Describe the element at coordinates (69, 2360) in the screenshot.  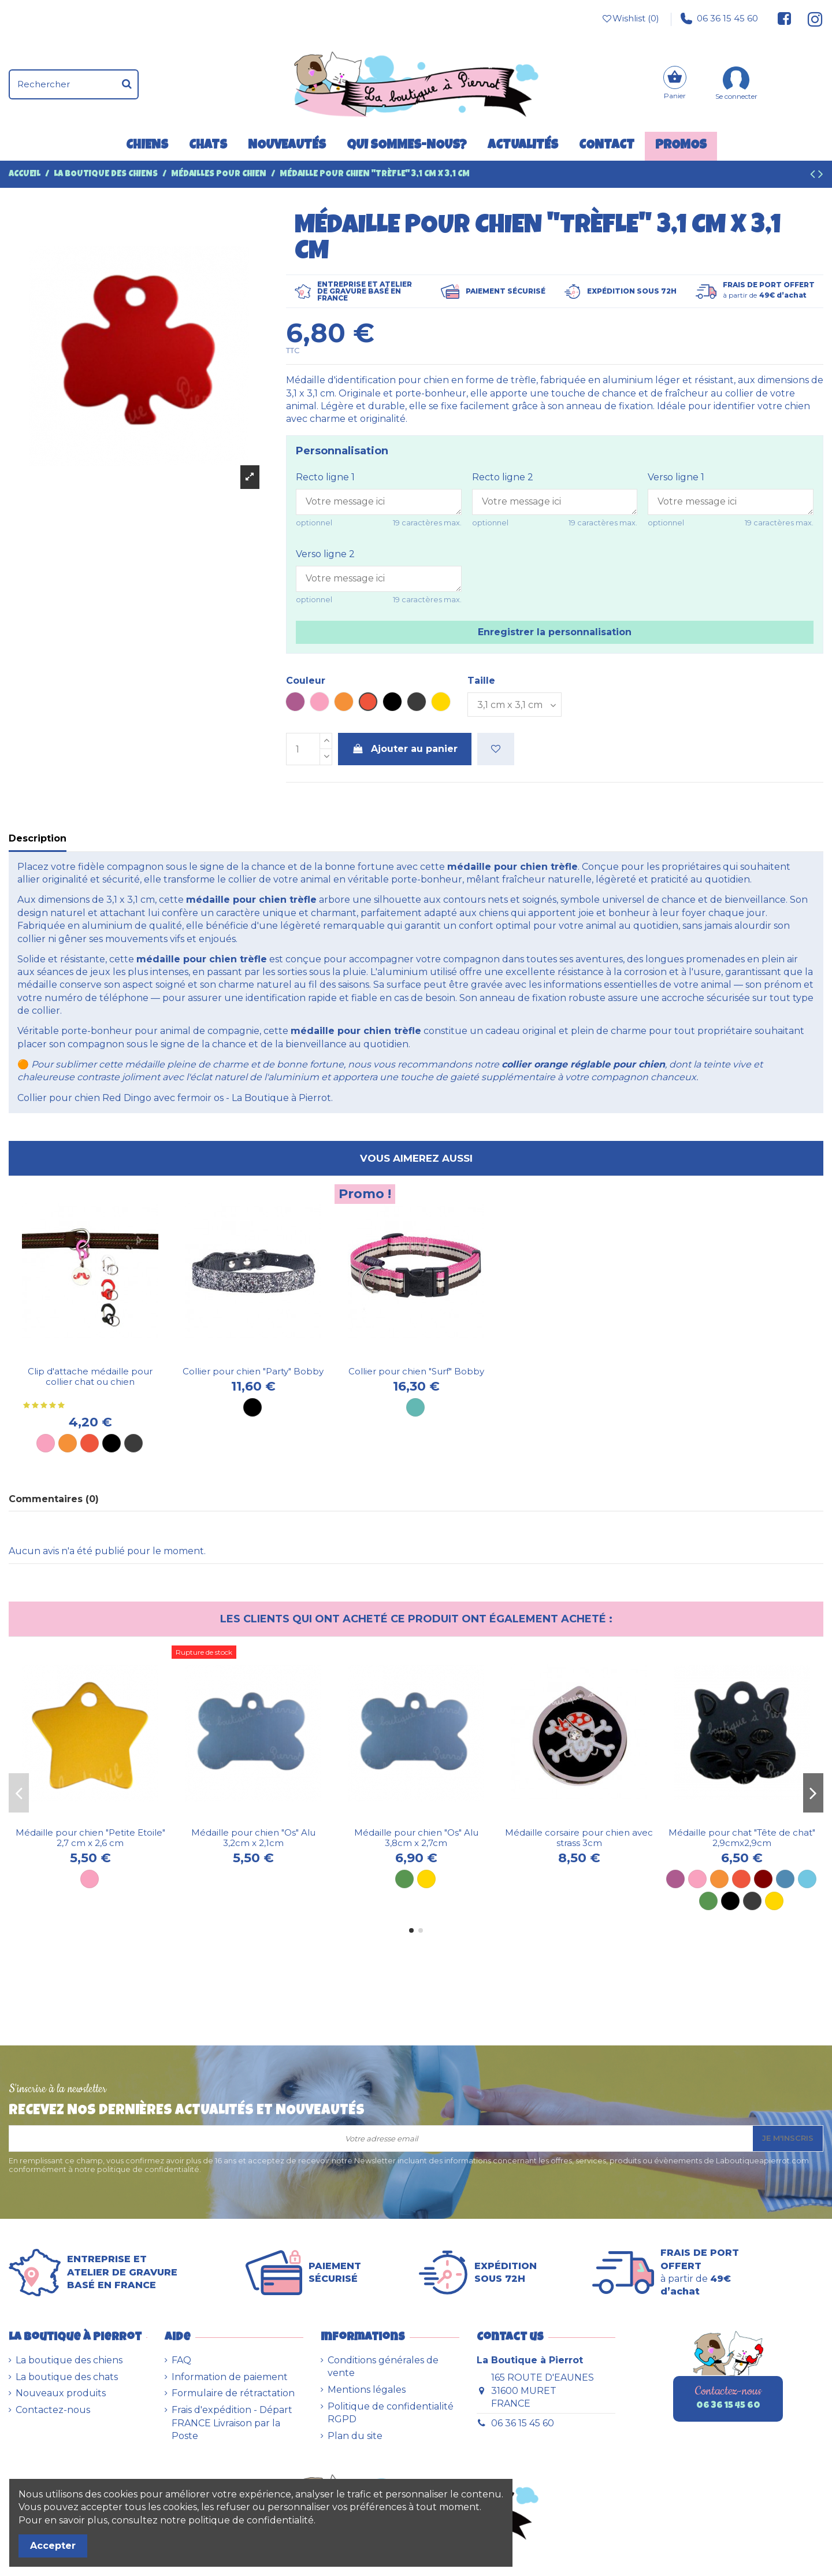
I see `La boutique des chiens` at that location.